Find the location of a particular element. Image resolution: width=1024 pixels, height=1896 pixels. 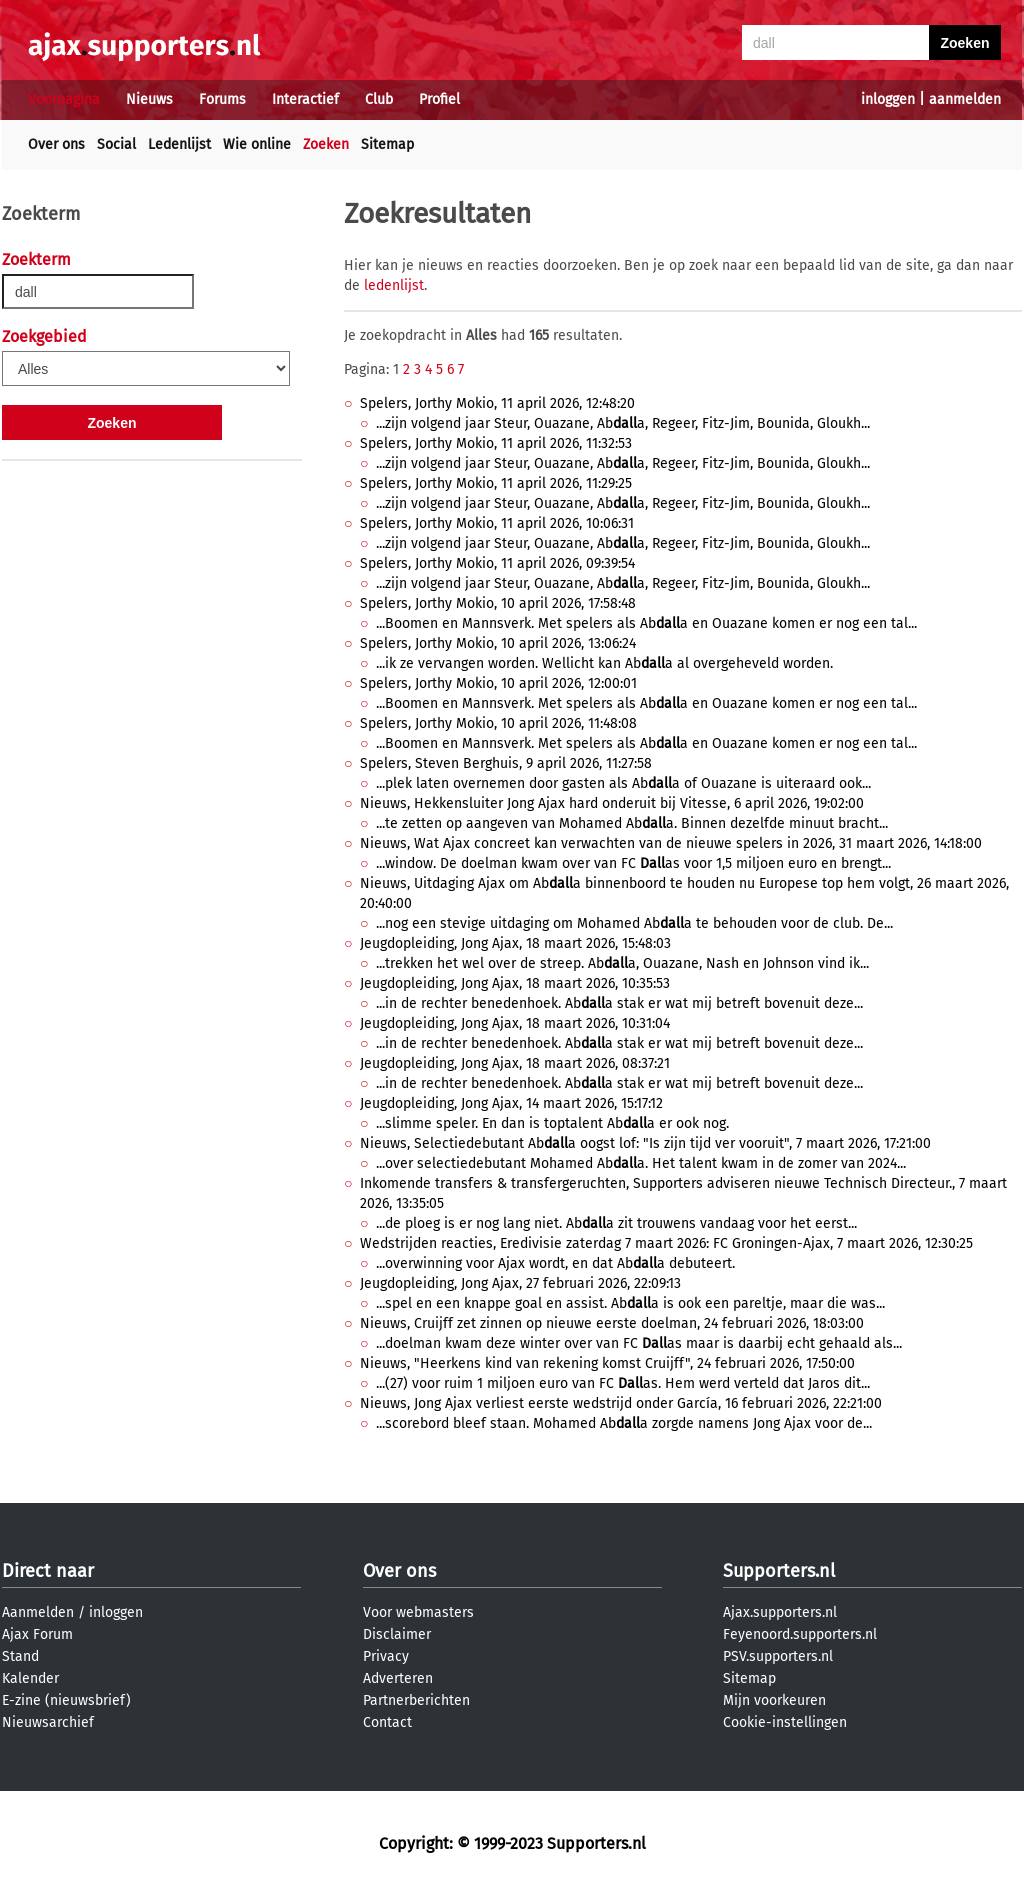

Feyenoord.supporters.nl is located at coordinates (800, 1634).